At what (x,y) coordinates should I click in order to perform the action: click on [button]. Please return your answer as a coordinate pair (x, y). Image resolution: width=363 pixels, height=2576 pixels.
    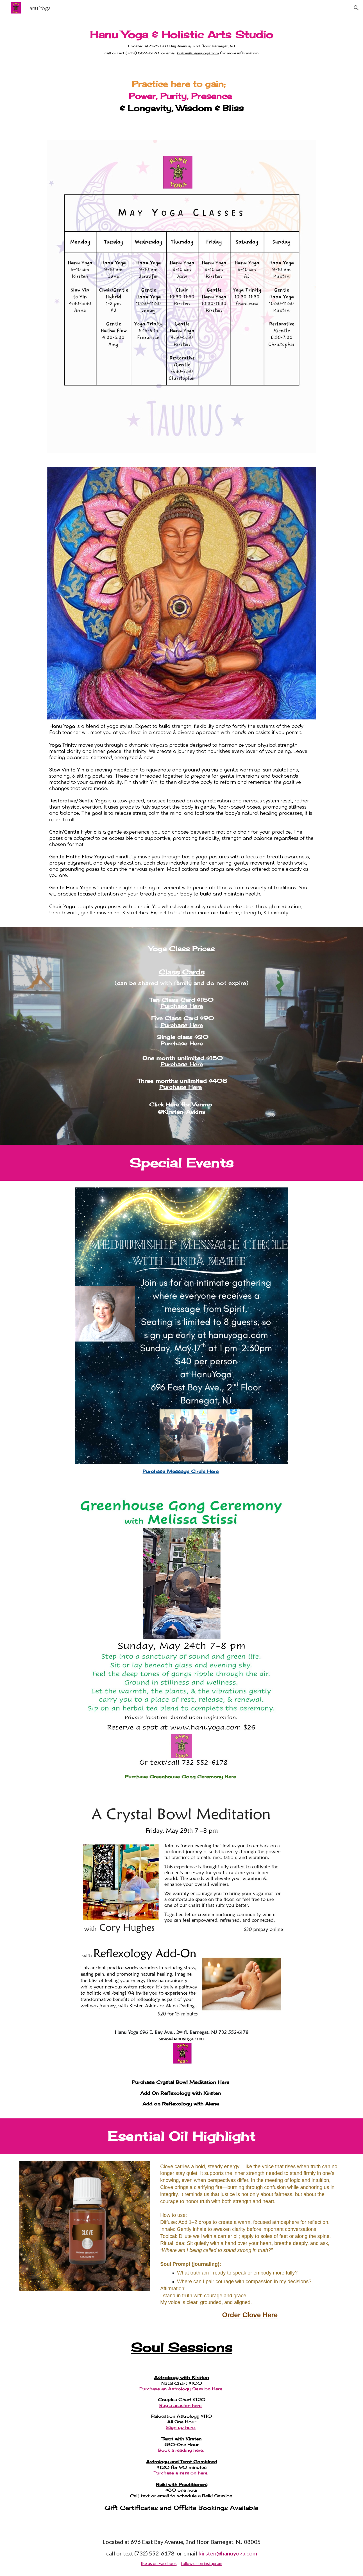
    Looking at the image, I should click on (356, 8).